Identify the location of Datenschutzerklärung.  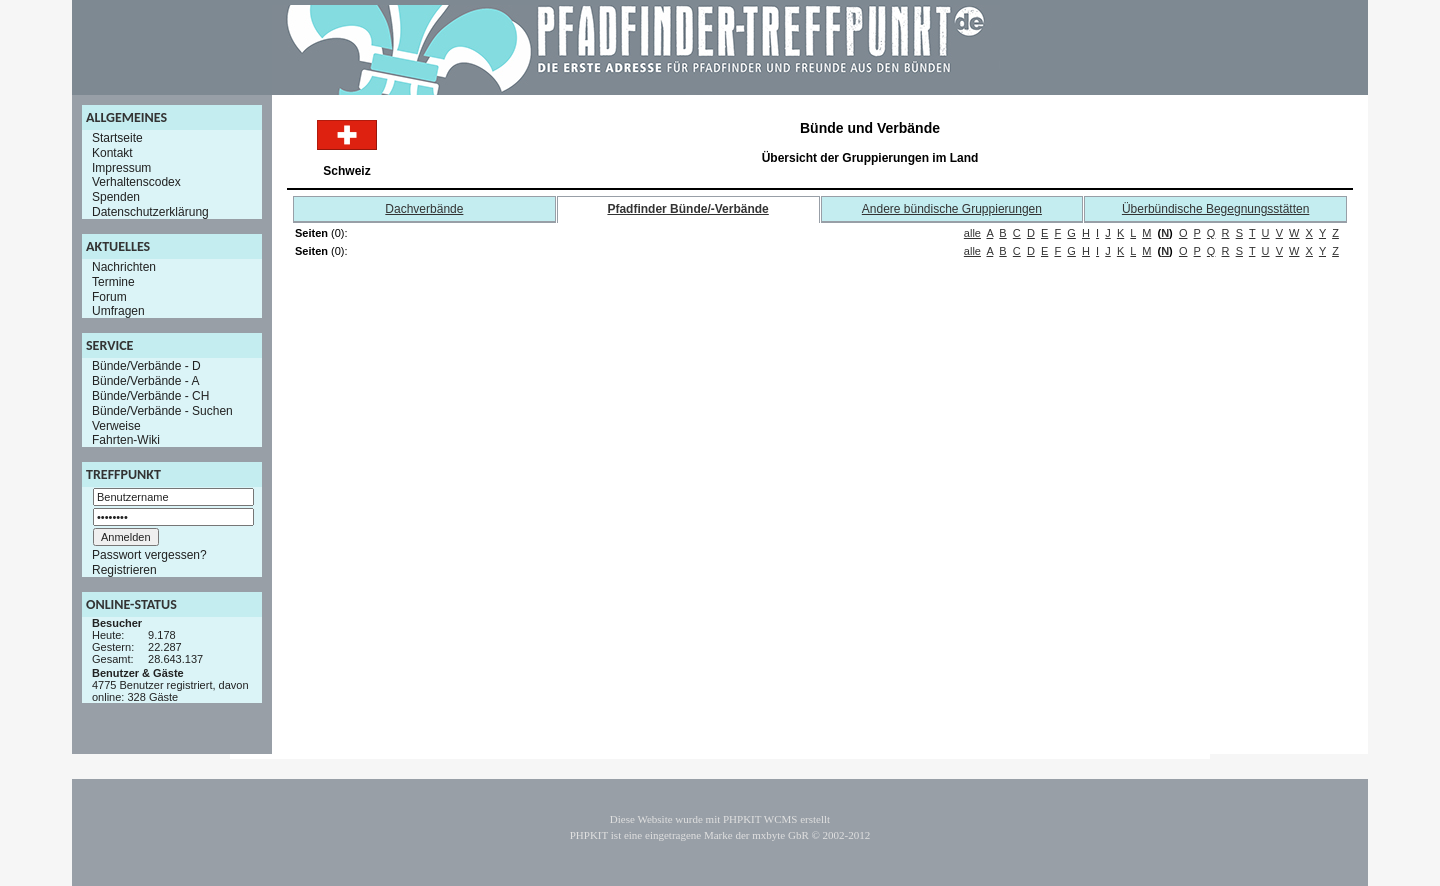
(150, 212).